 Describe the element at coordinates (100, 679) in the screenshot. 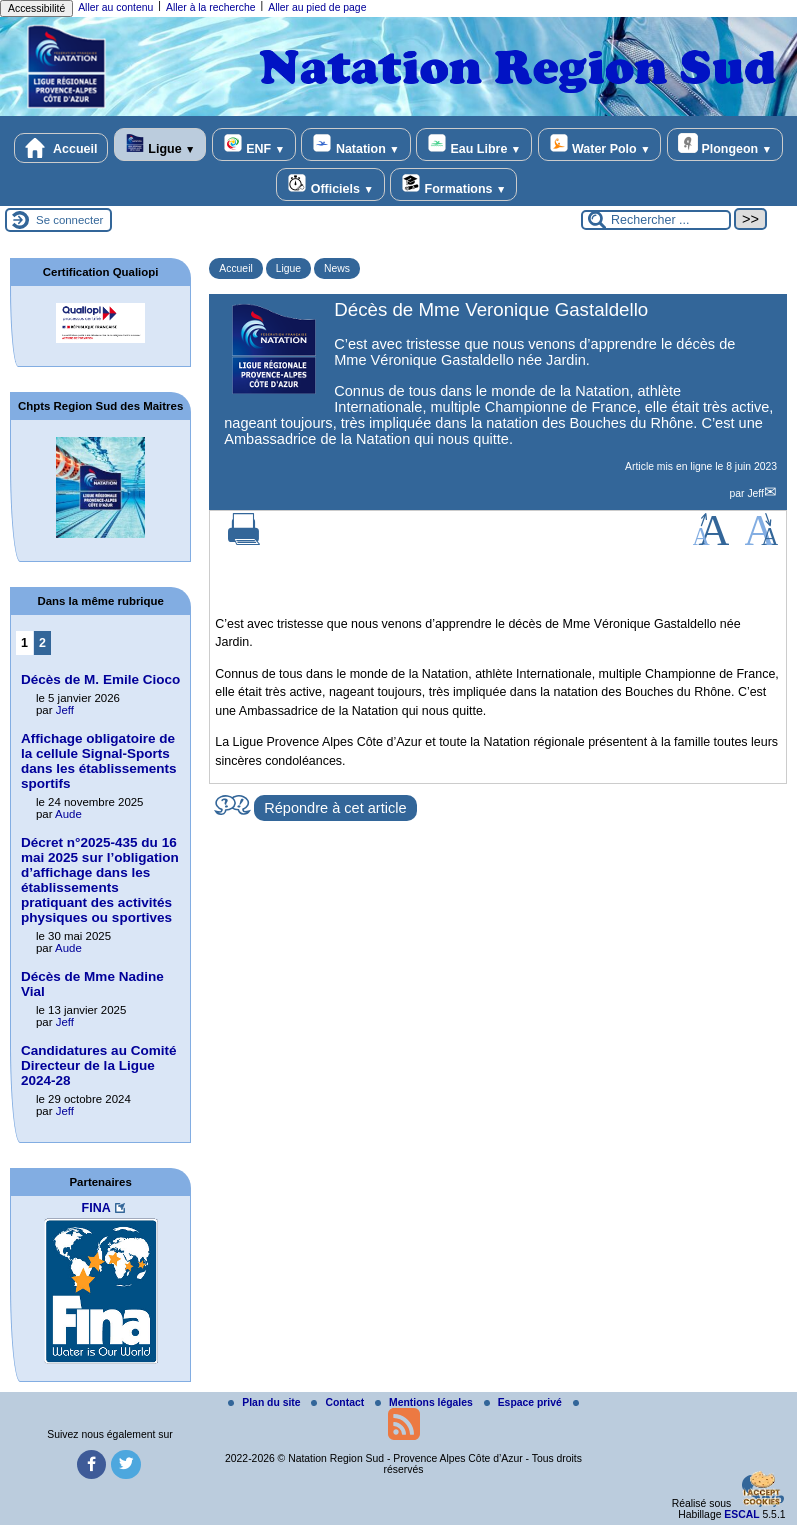

I see `Décès de M. Emile Cioco` at that location.